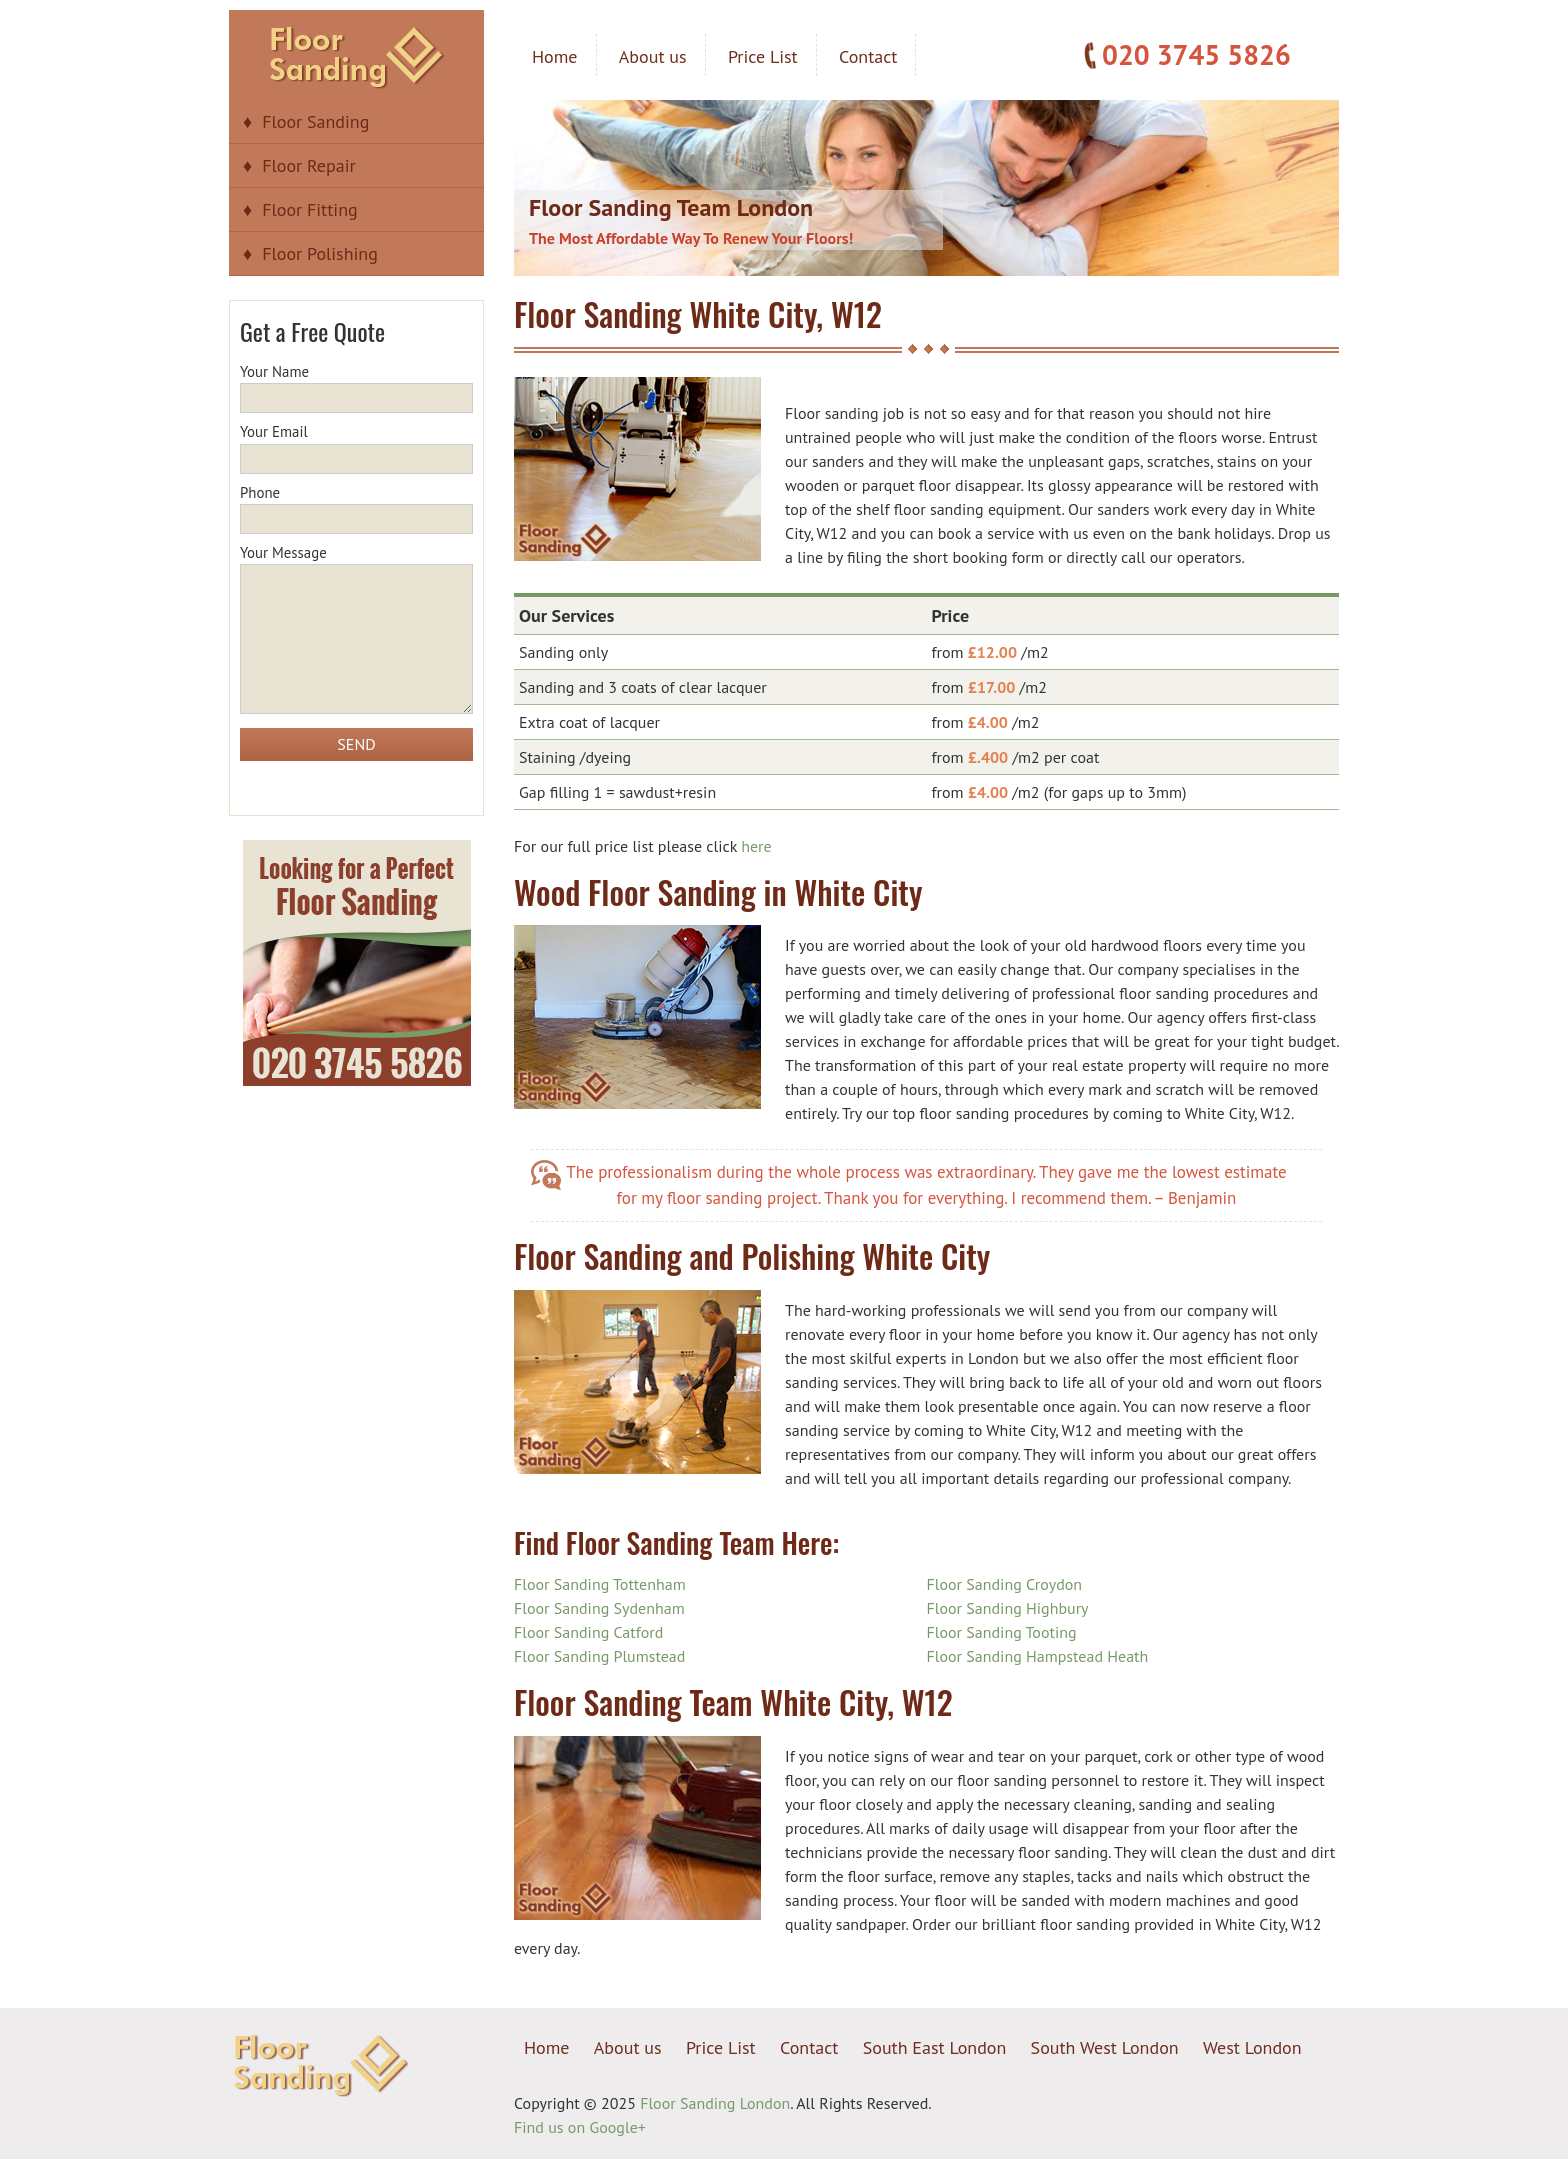 This screenshot has width=1568, height=2159. I want to click on Floor Sanding, so click(315, 121).